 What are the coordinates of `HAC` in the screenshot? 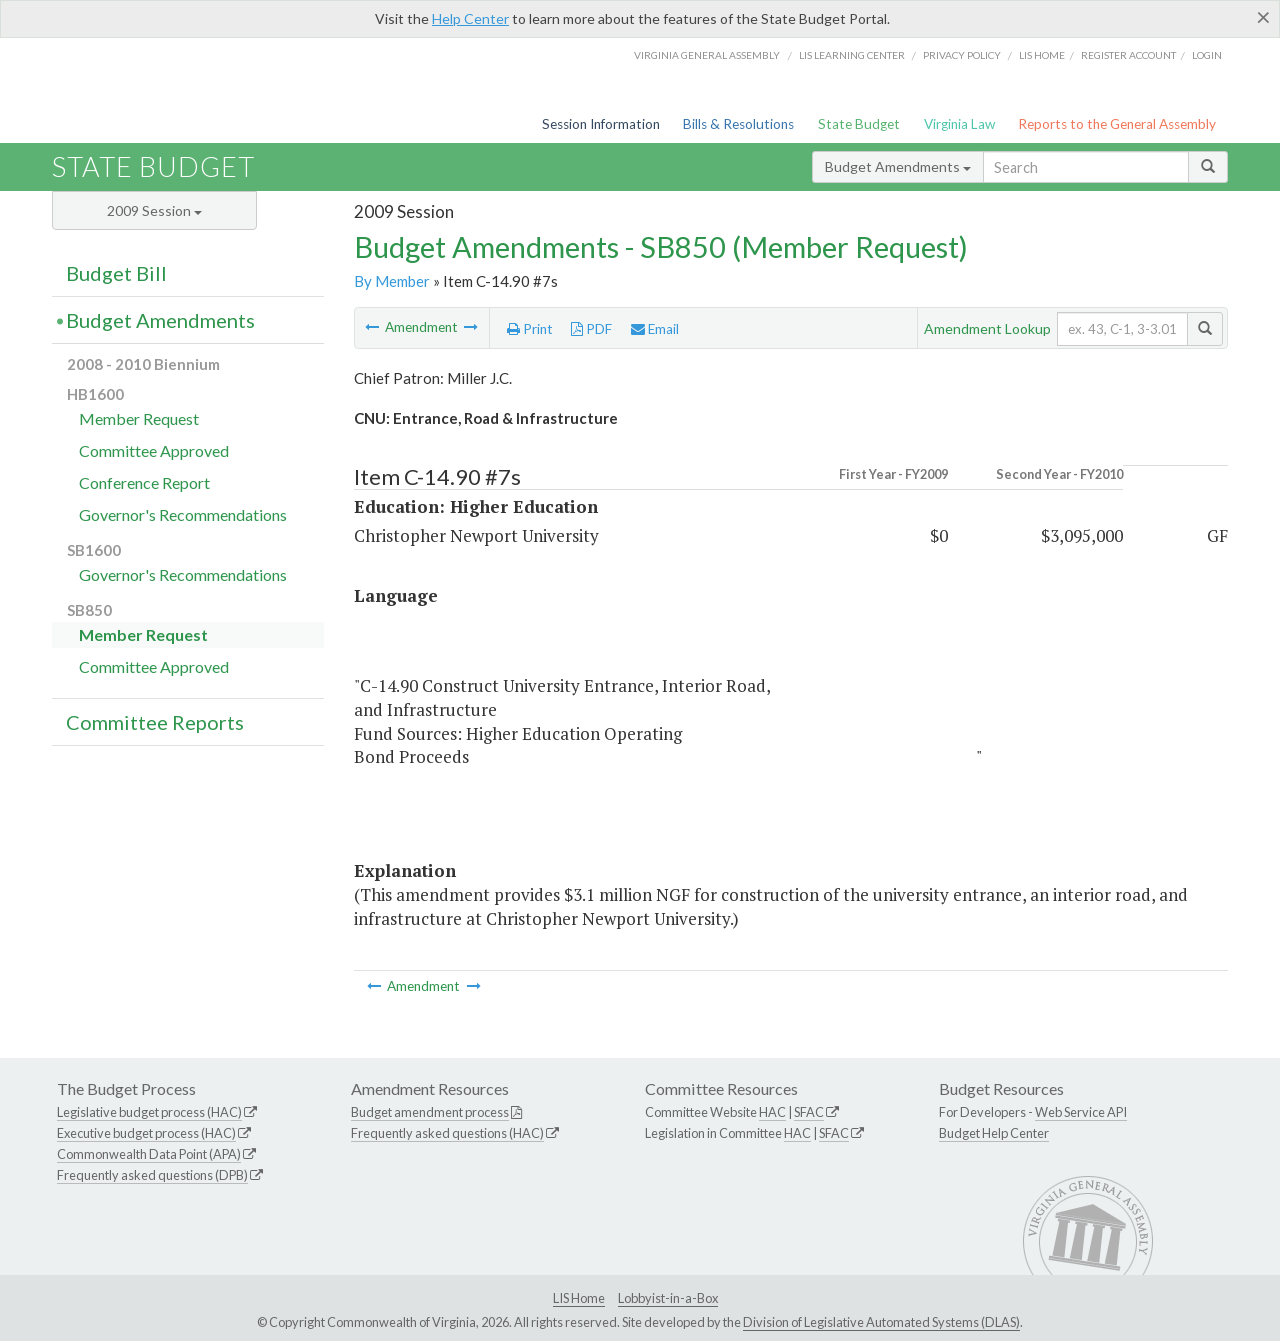 It's located at (772, 1112).